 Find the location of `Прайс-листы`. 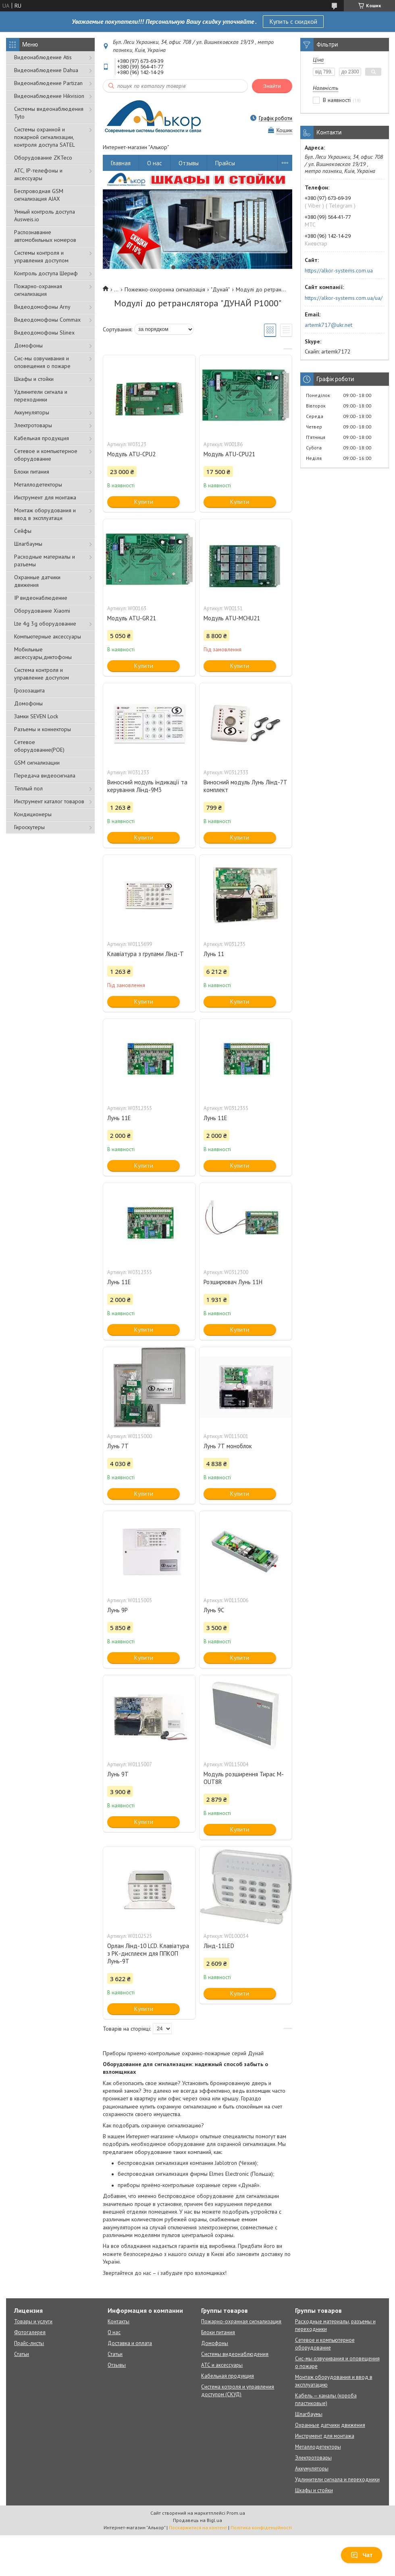

Прайс-листы is located at coordinates (29, 2343).